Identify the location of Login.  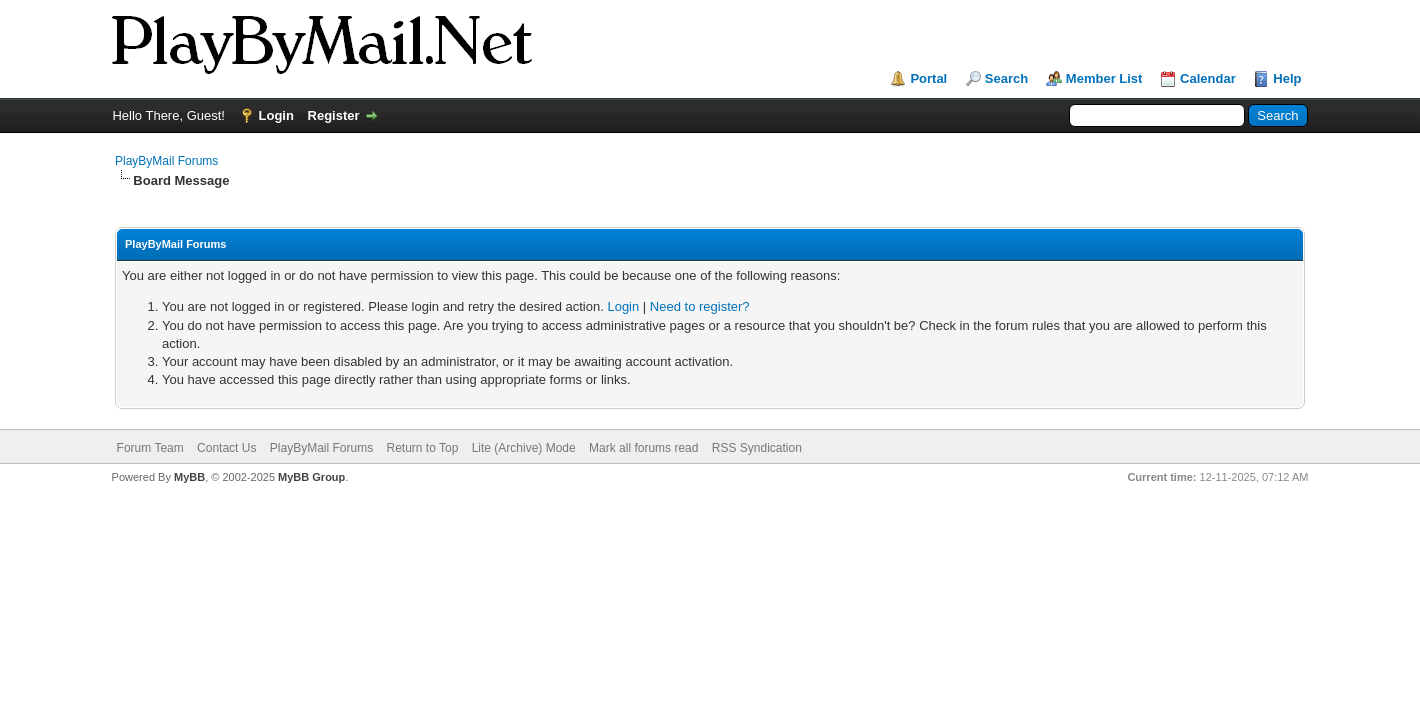
(276, 115).